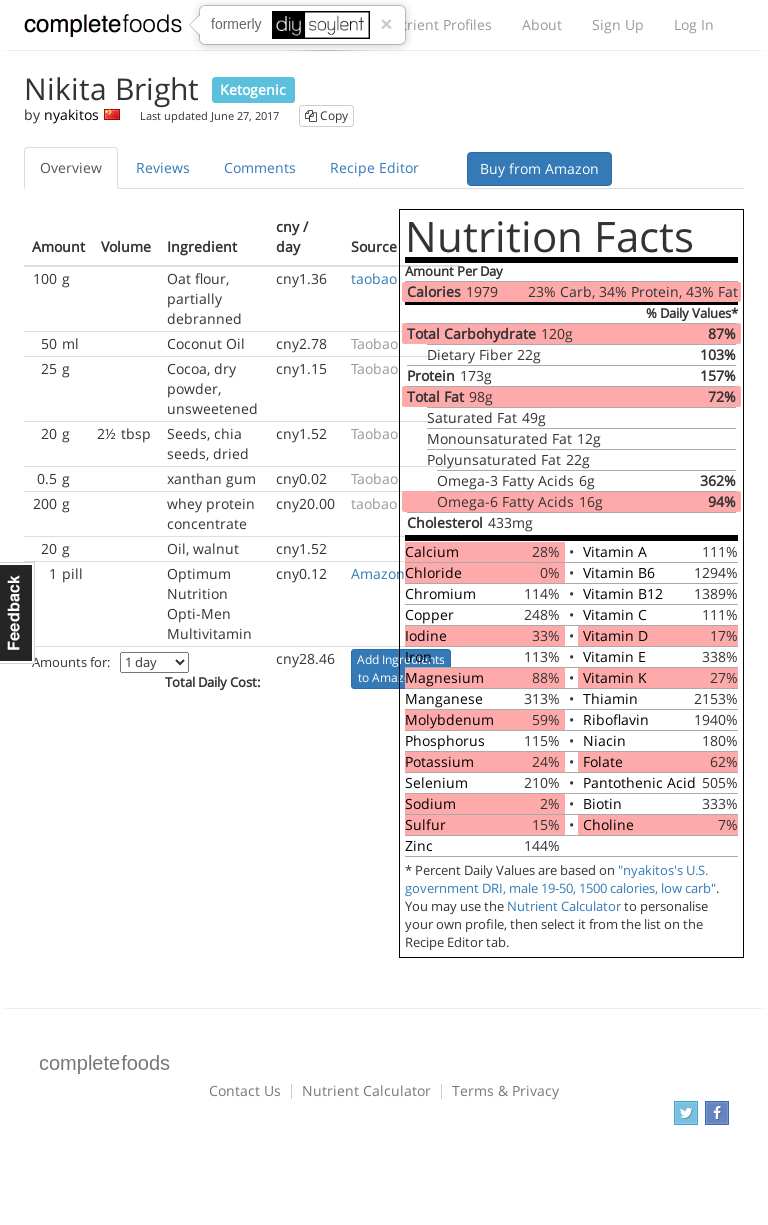 The height and width of the screenshot is (1225, 768). Describe the element at coordinates (71, 167) in the screenshot. I see `Overview` at that location.